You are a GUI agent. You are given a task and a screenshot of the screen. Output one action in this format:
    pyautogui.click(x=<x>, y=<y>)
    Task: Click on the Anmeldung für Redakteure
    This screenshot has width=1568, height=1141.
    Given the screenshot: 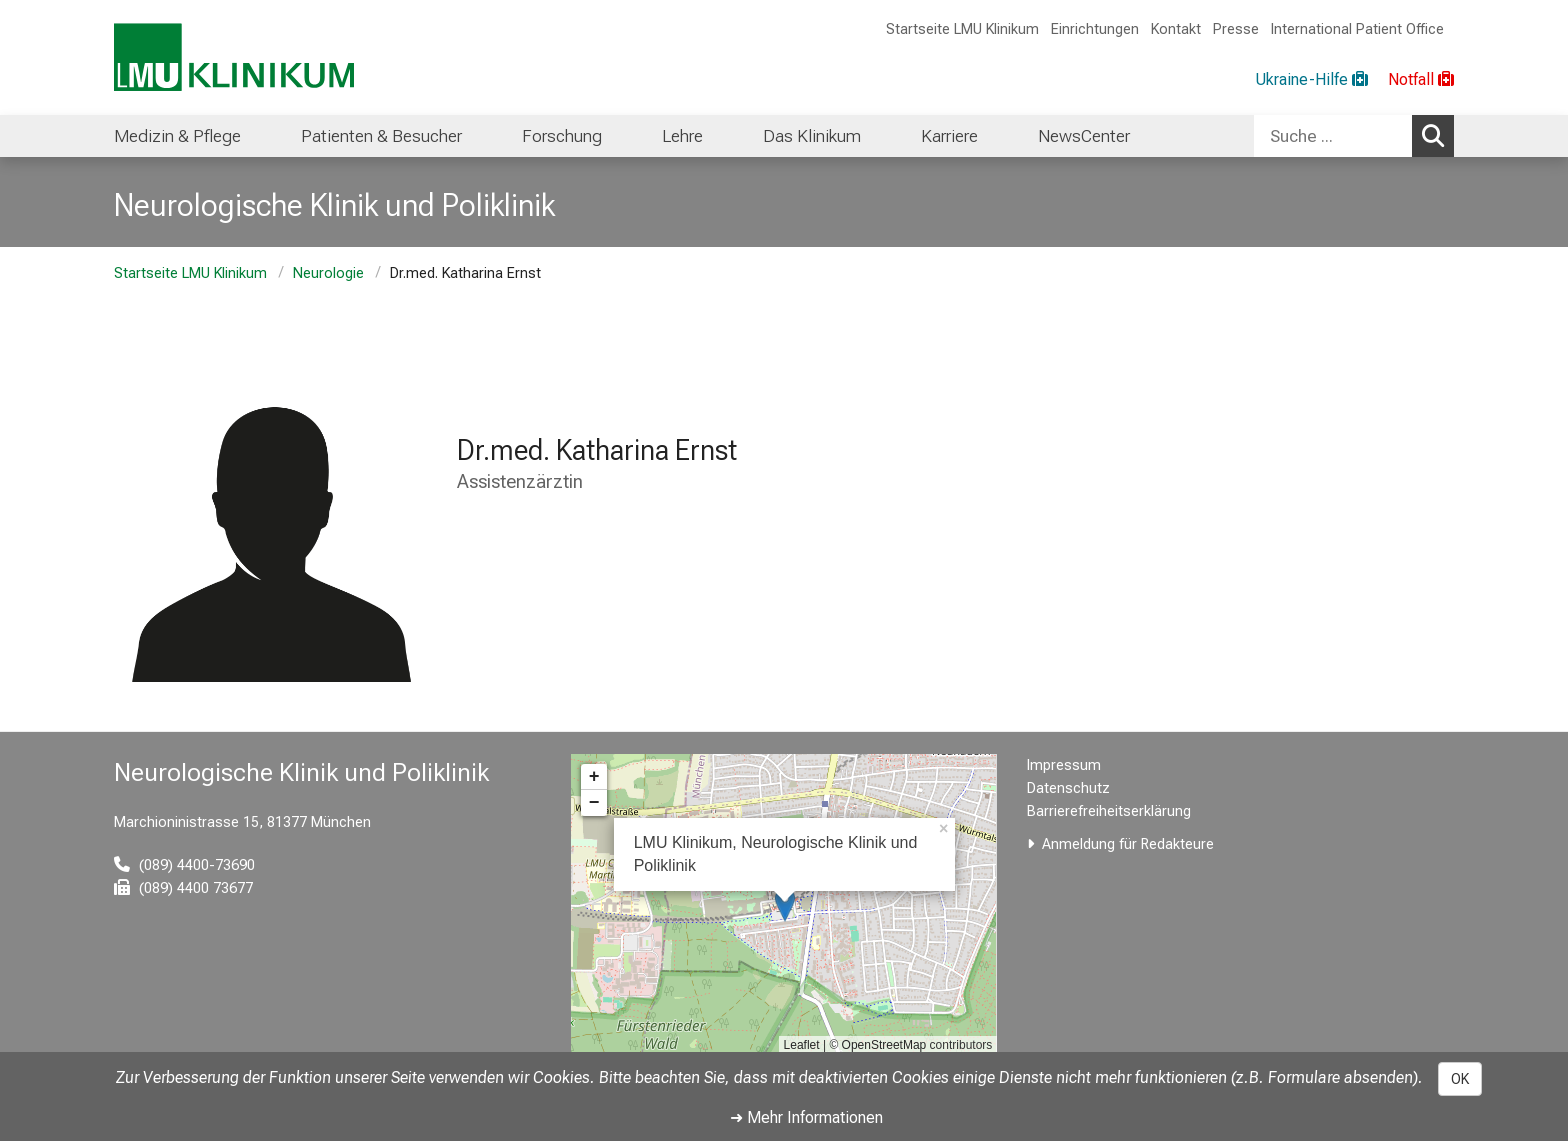 What is the action you would take?
    pyautogui.click(x=1128, y=844)
    